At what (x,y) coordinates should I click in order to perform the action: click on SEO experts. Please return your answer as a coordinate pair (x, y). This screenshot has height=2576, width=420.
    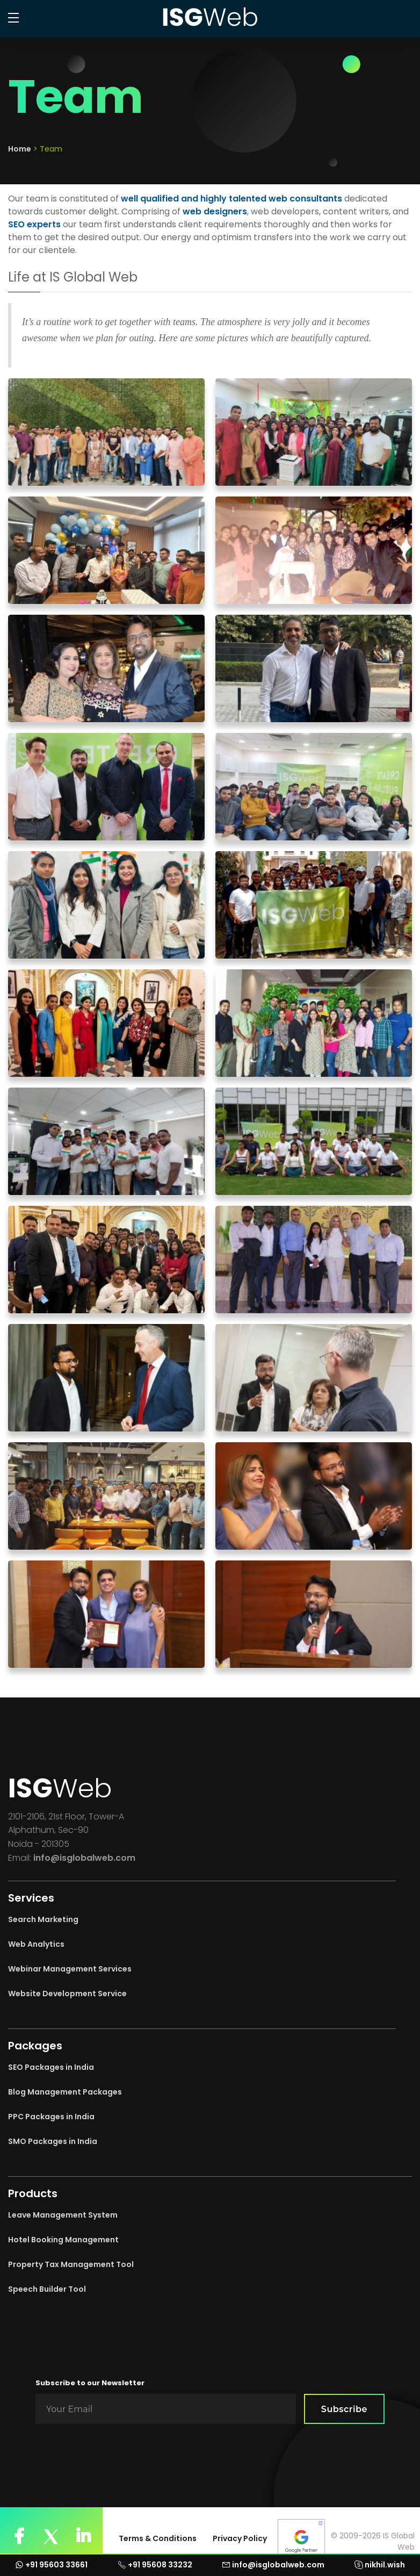
    Looking at the image, I should click on (34, 224).